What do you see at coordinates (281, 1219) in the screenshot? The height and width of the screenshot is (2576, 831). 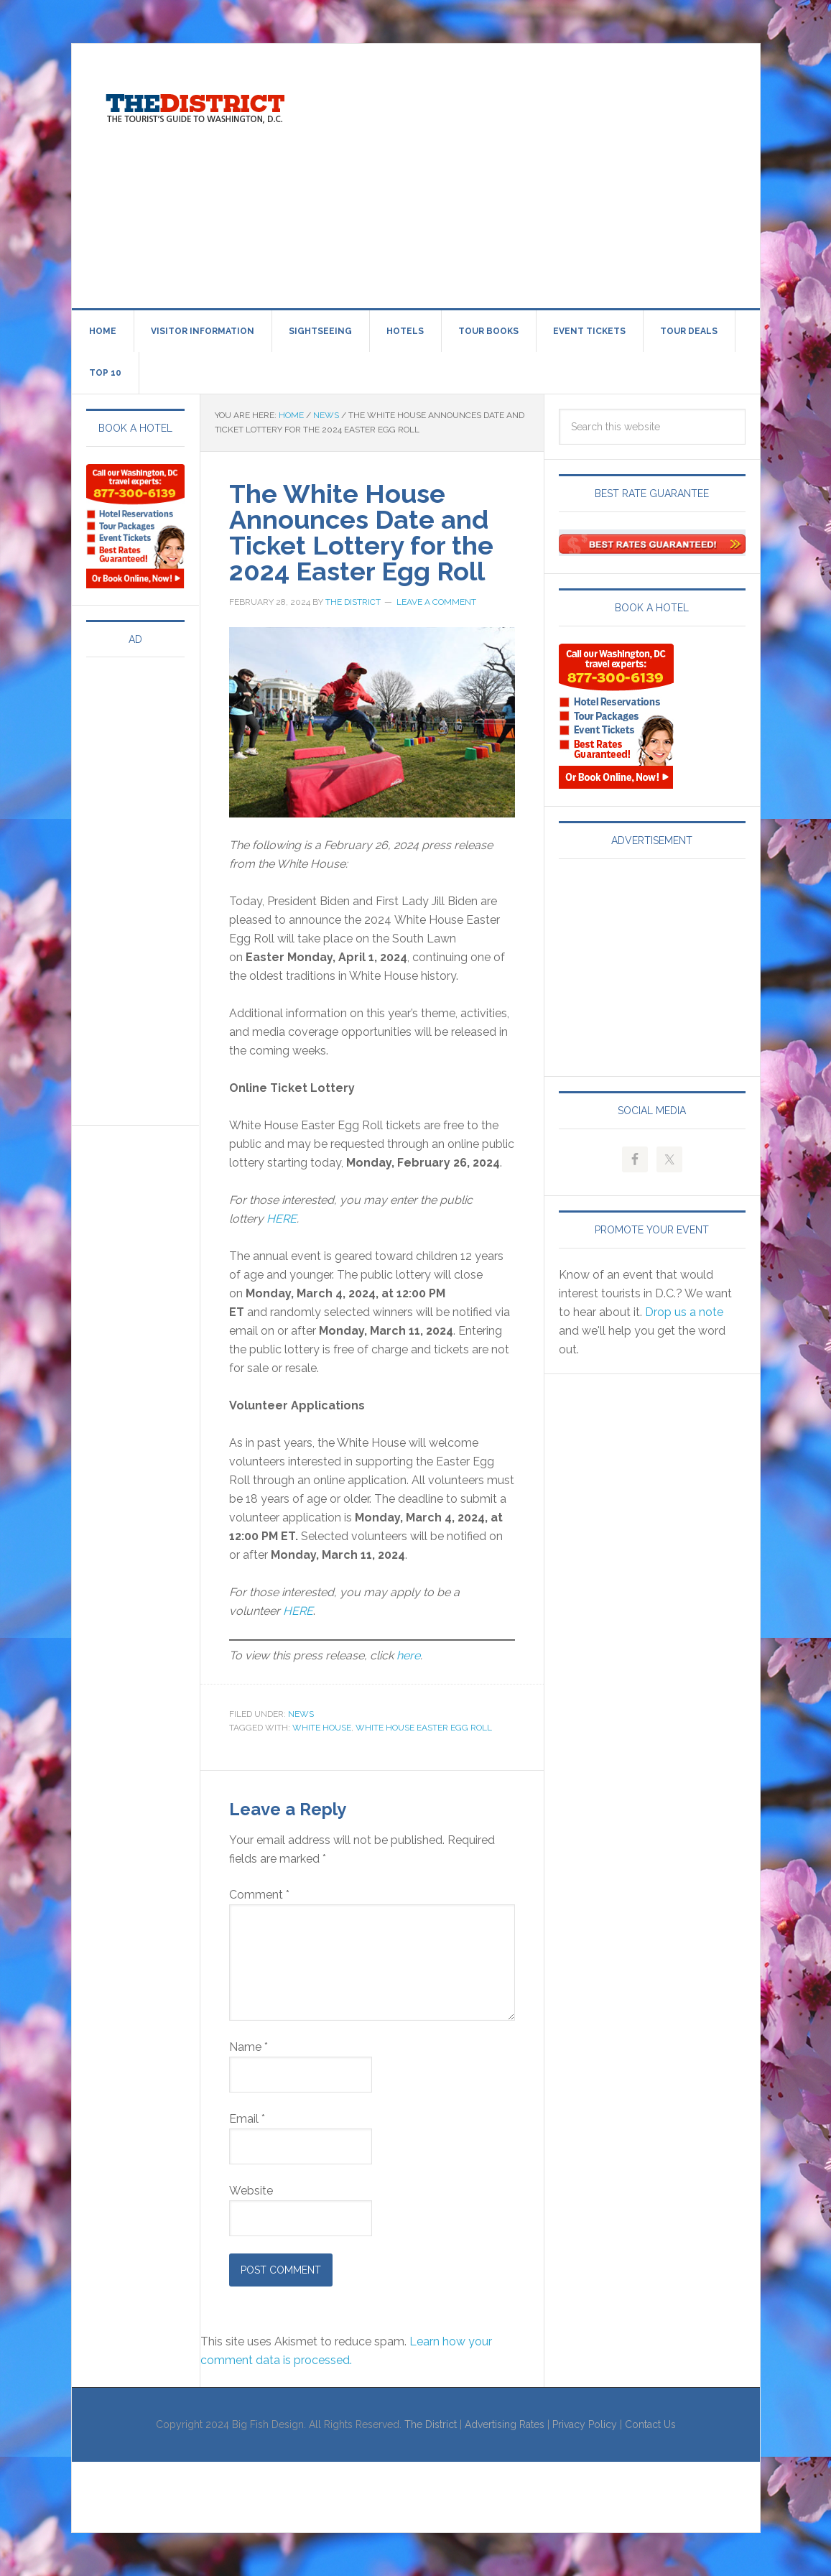 I see `HERE` at bounding box center [281, 1219].